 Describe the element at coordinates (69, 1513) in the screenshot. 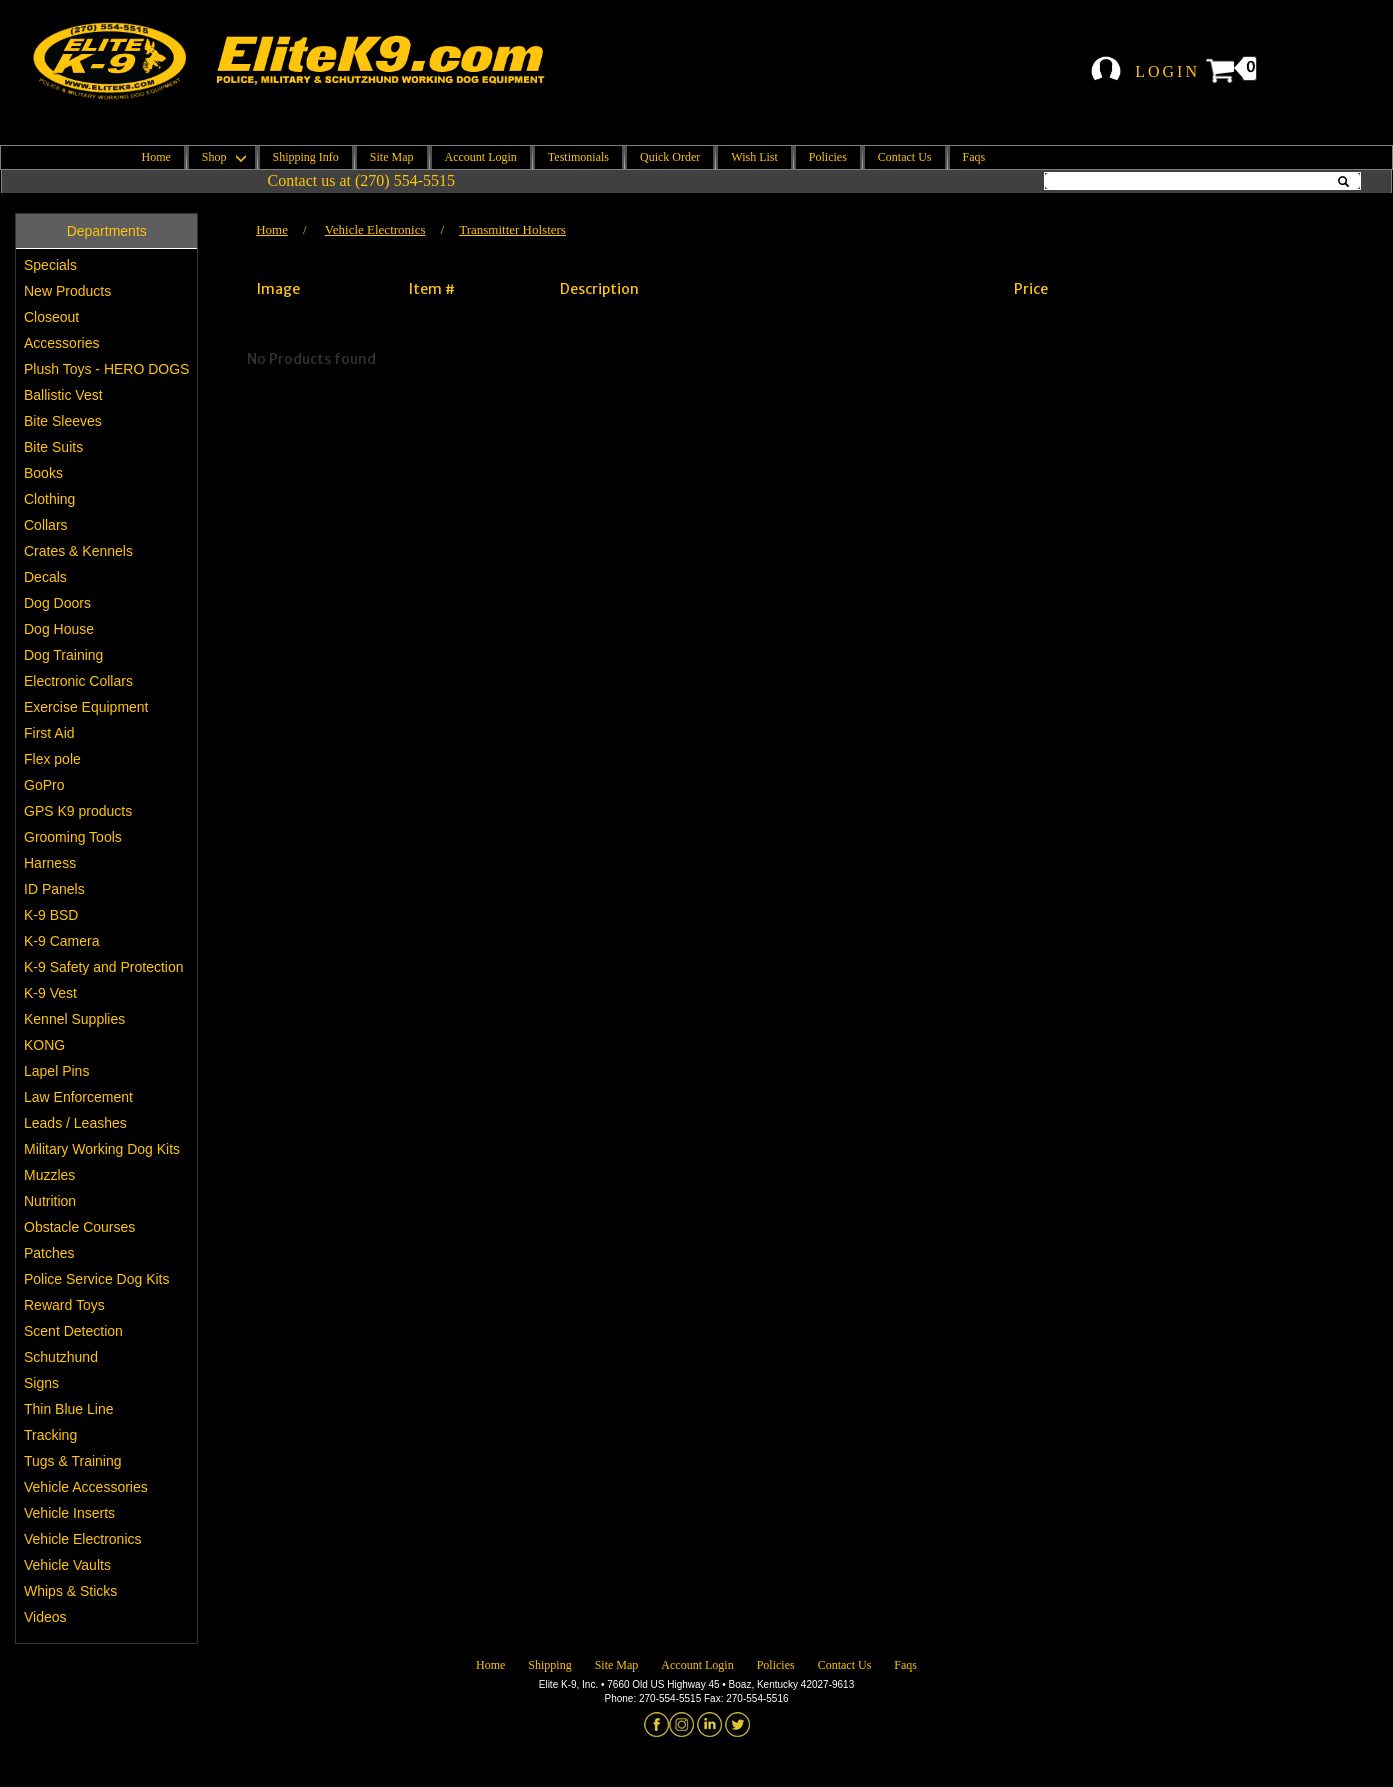

I see `Vehicle Inserts` at that location.